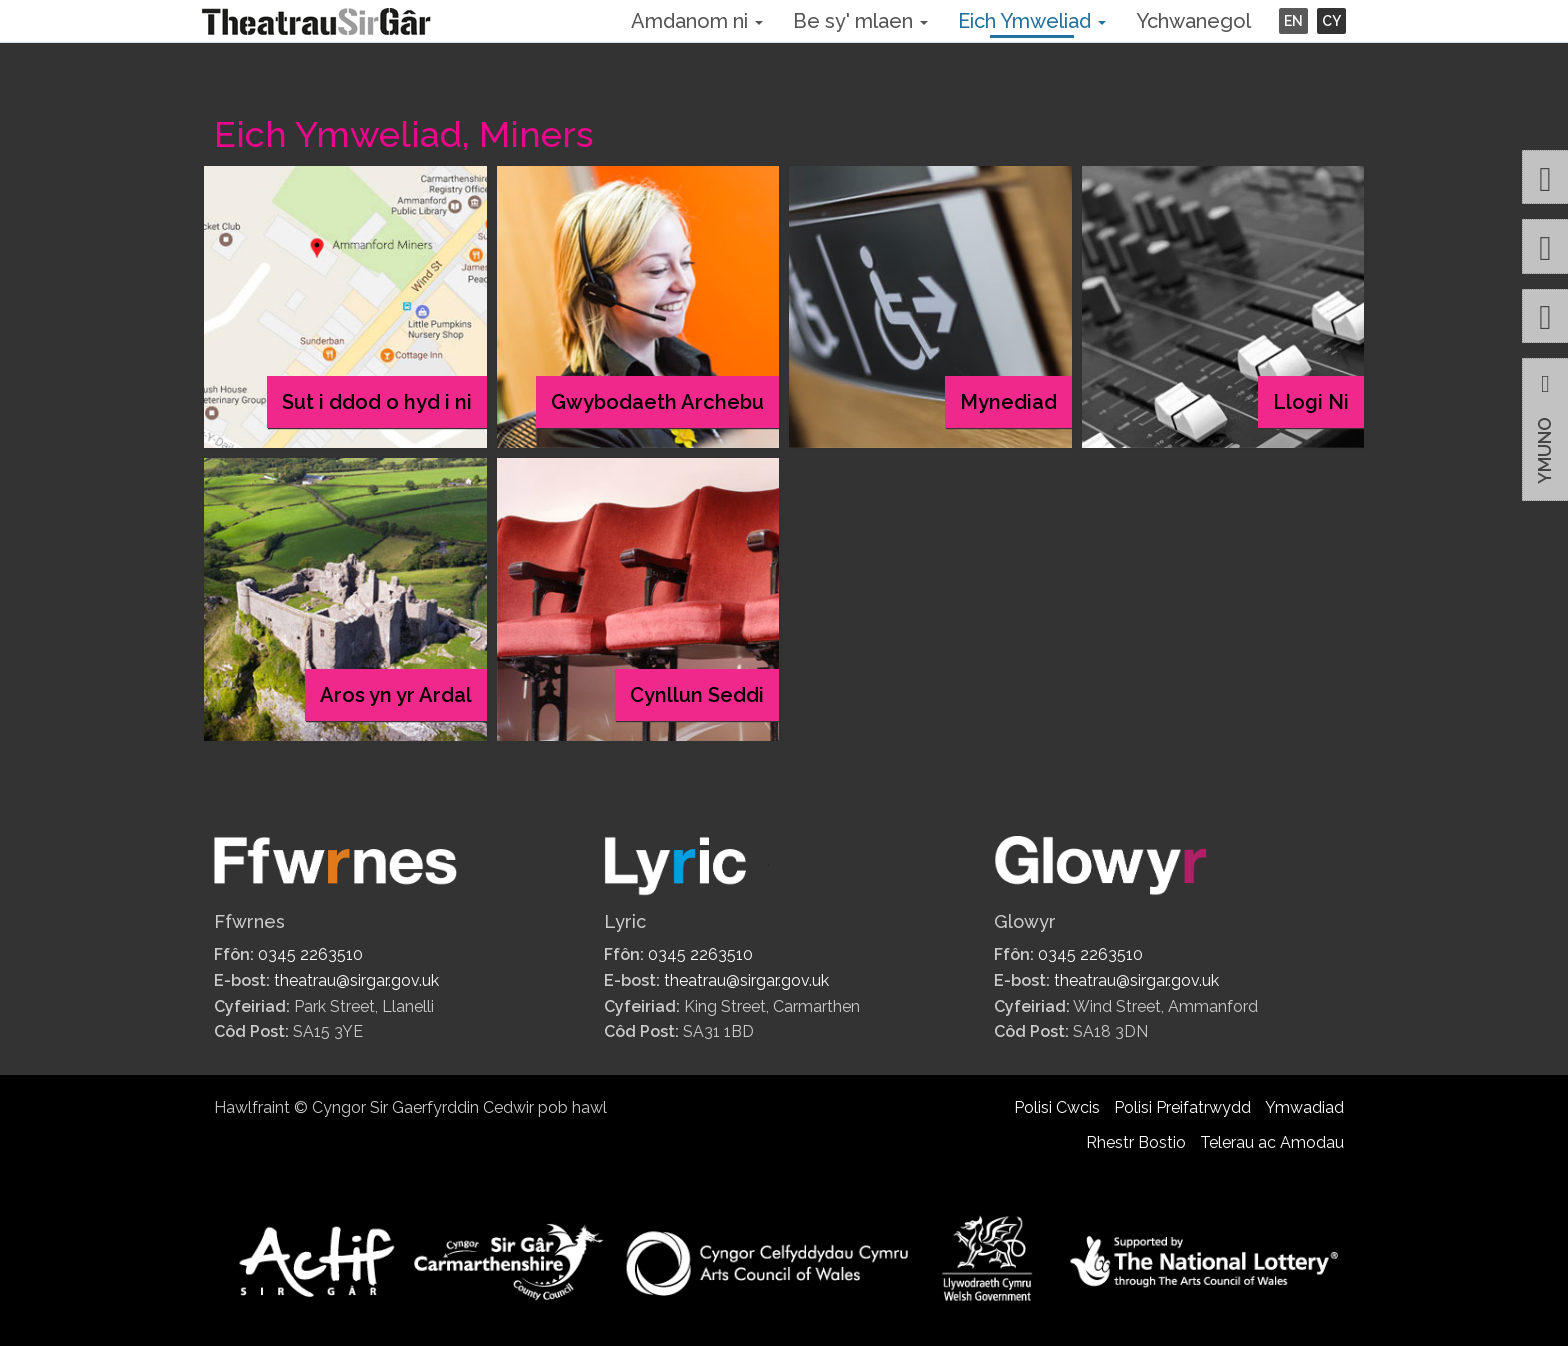  What do you see at coordinates (356, 980) in the screenshot?
I see `theatrau@sirgar.gov.uk` at bounding box center [356, 980].